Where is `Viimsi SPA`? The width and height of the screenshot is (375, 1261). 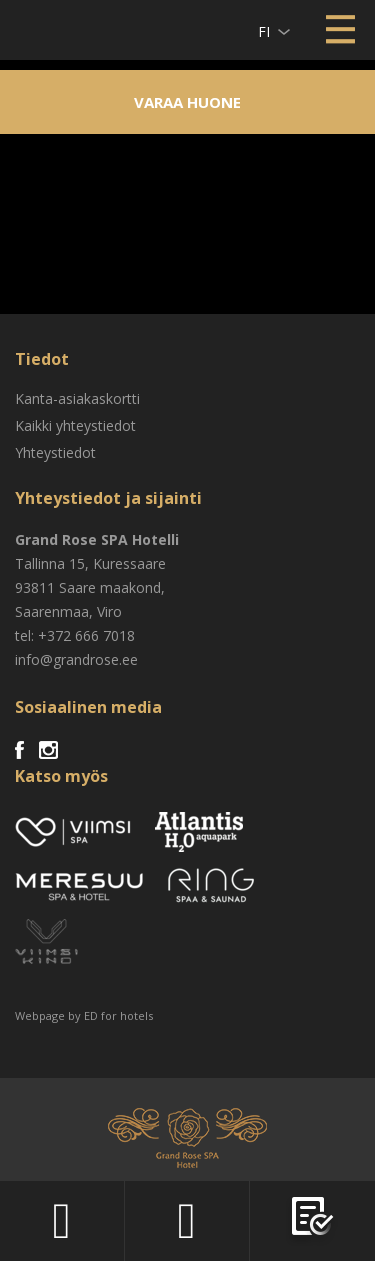
Viimsi SPA is located at coordinates (41, 29).